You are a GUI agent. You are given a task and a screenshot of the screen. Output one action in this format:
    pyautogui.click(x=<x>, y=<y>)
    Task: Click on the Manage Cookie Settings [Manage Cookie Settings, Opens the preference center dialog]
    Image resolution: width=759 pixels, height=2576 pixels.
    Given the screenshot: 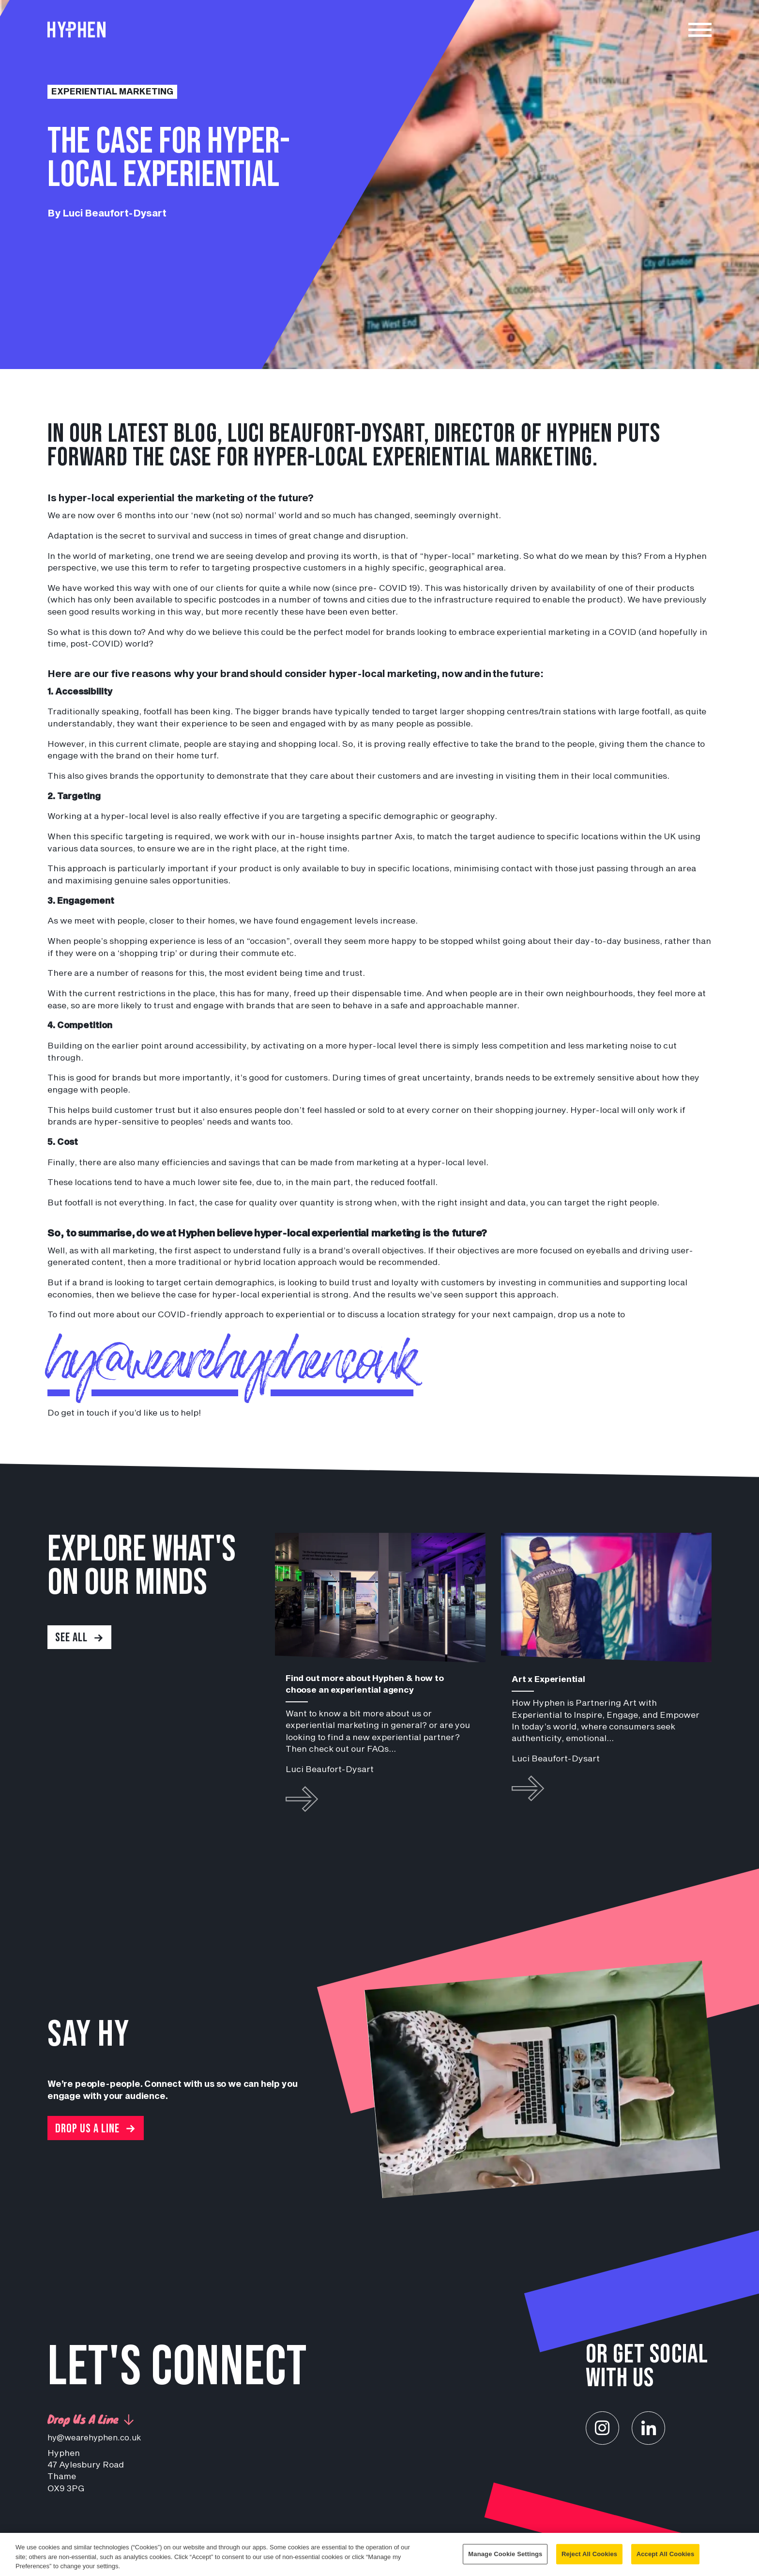 What is the action you would take?
    pyautogui.click(x=505, y=2555)
    